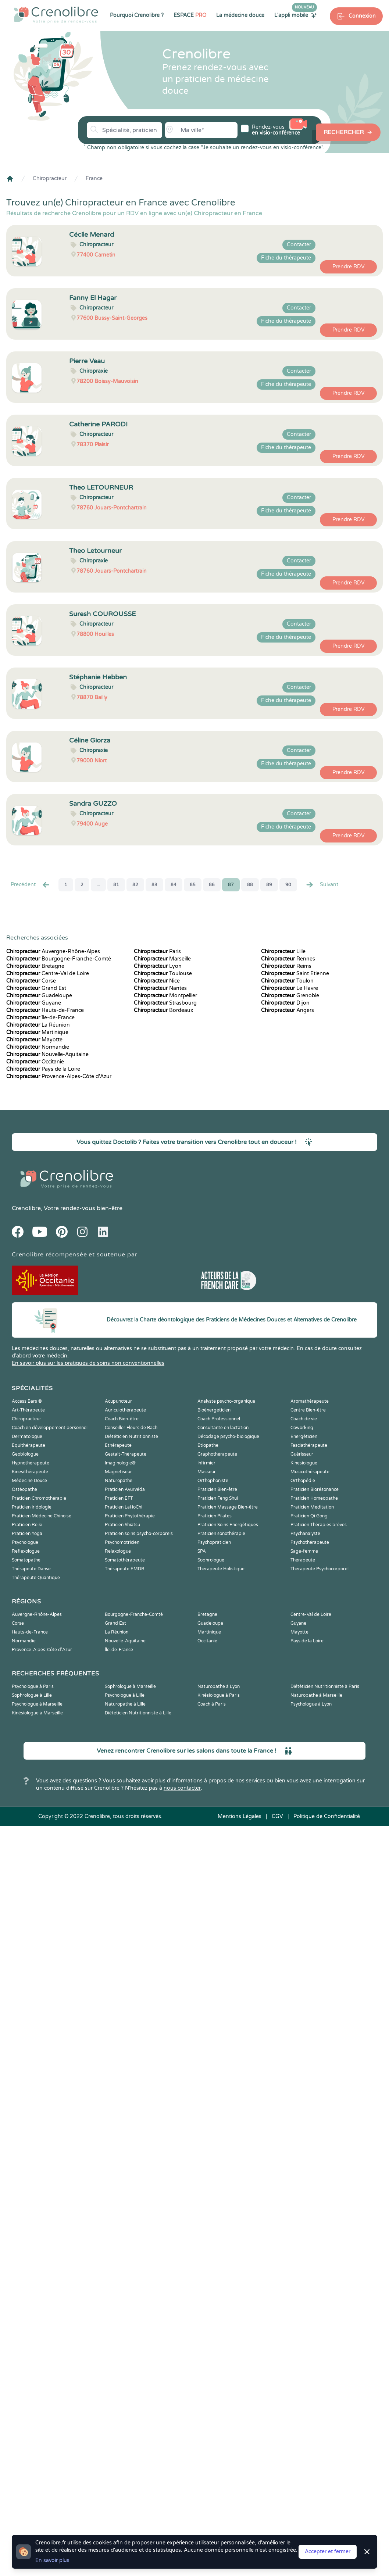 The height and width of the screenshot is (2576, 389). What do you see at coordinates (316, 1695) in the screenshot?
I see `Naturopathe à Marseille` at bounding box center [316, 1695].